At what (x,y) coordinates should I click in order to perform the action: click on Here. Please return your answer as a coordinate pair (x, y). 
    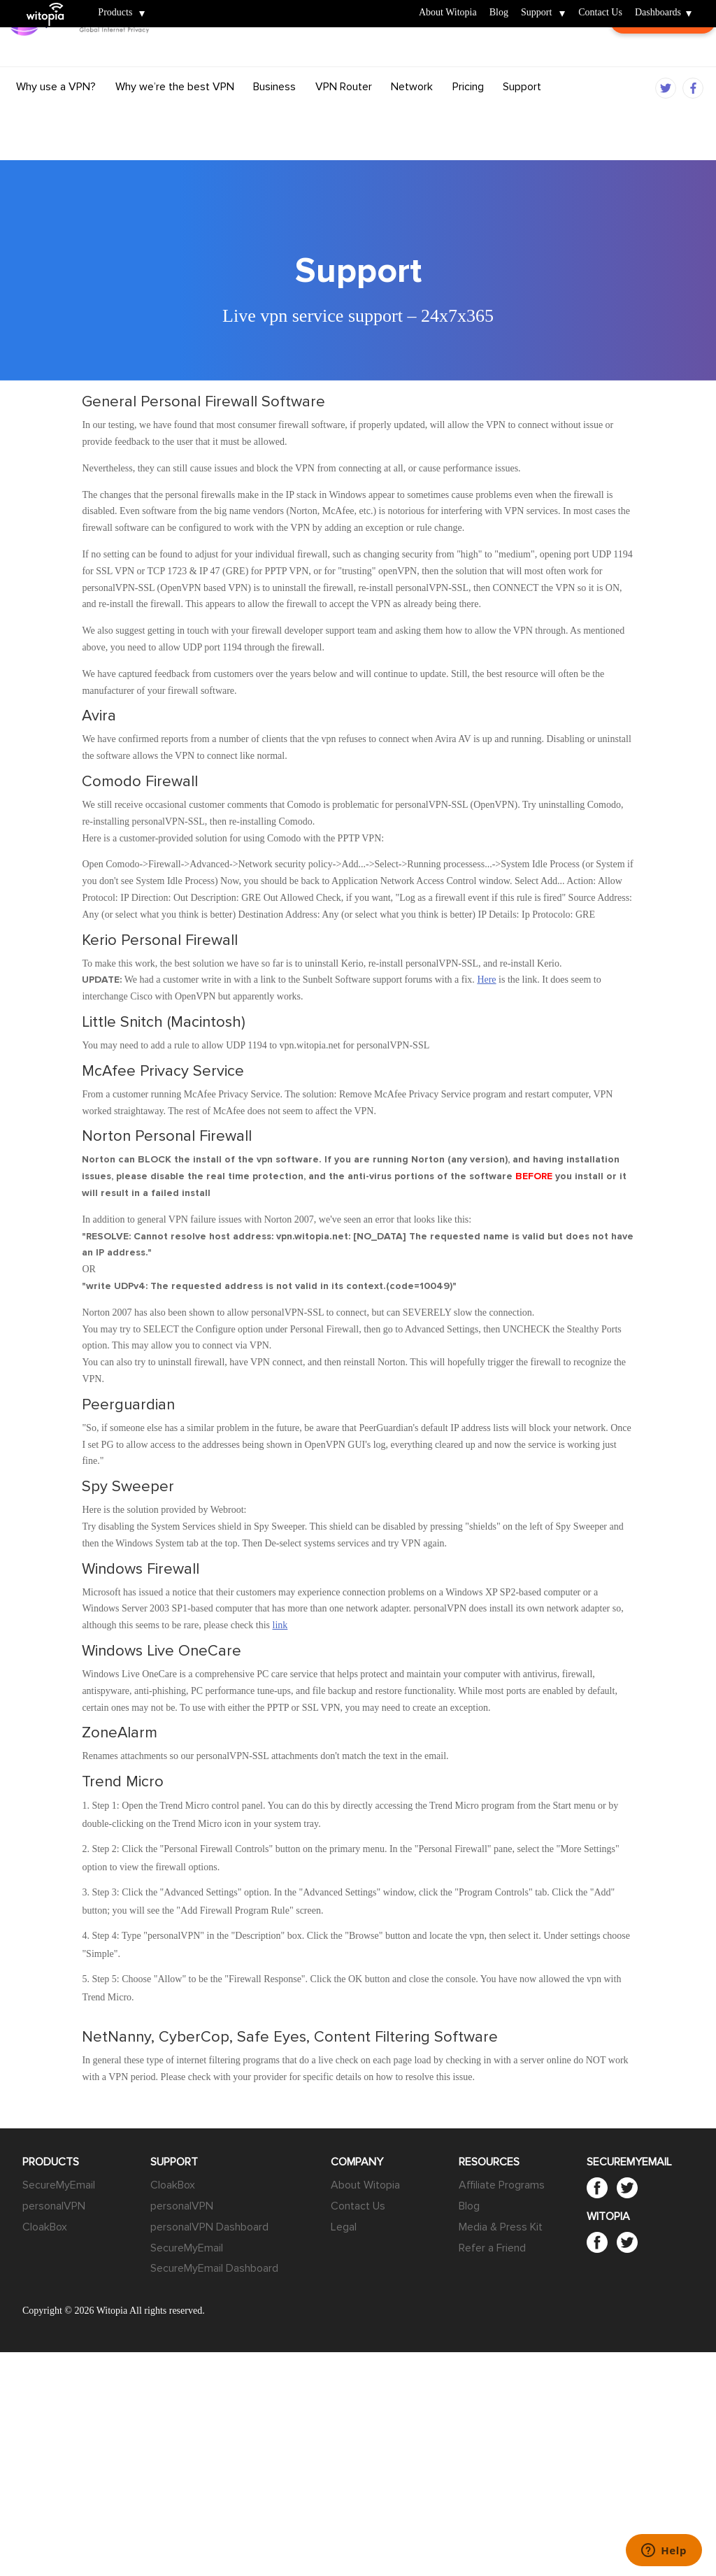
    Looking at the image, I should click on (486, 979).